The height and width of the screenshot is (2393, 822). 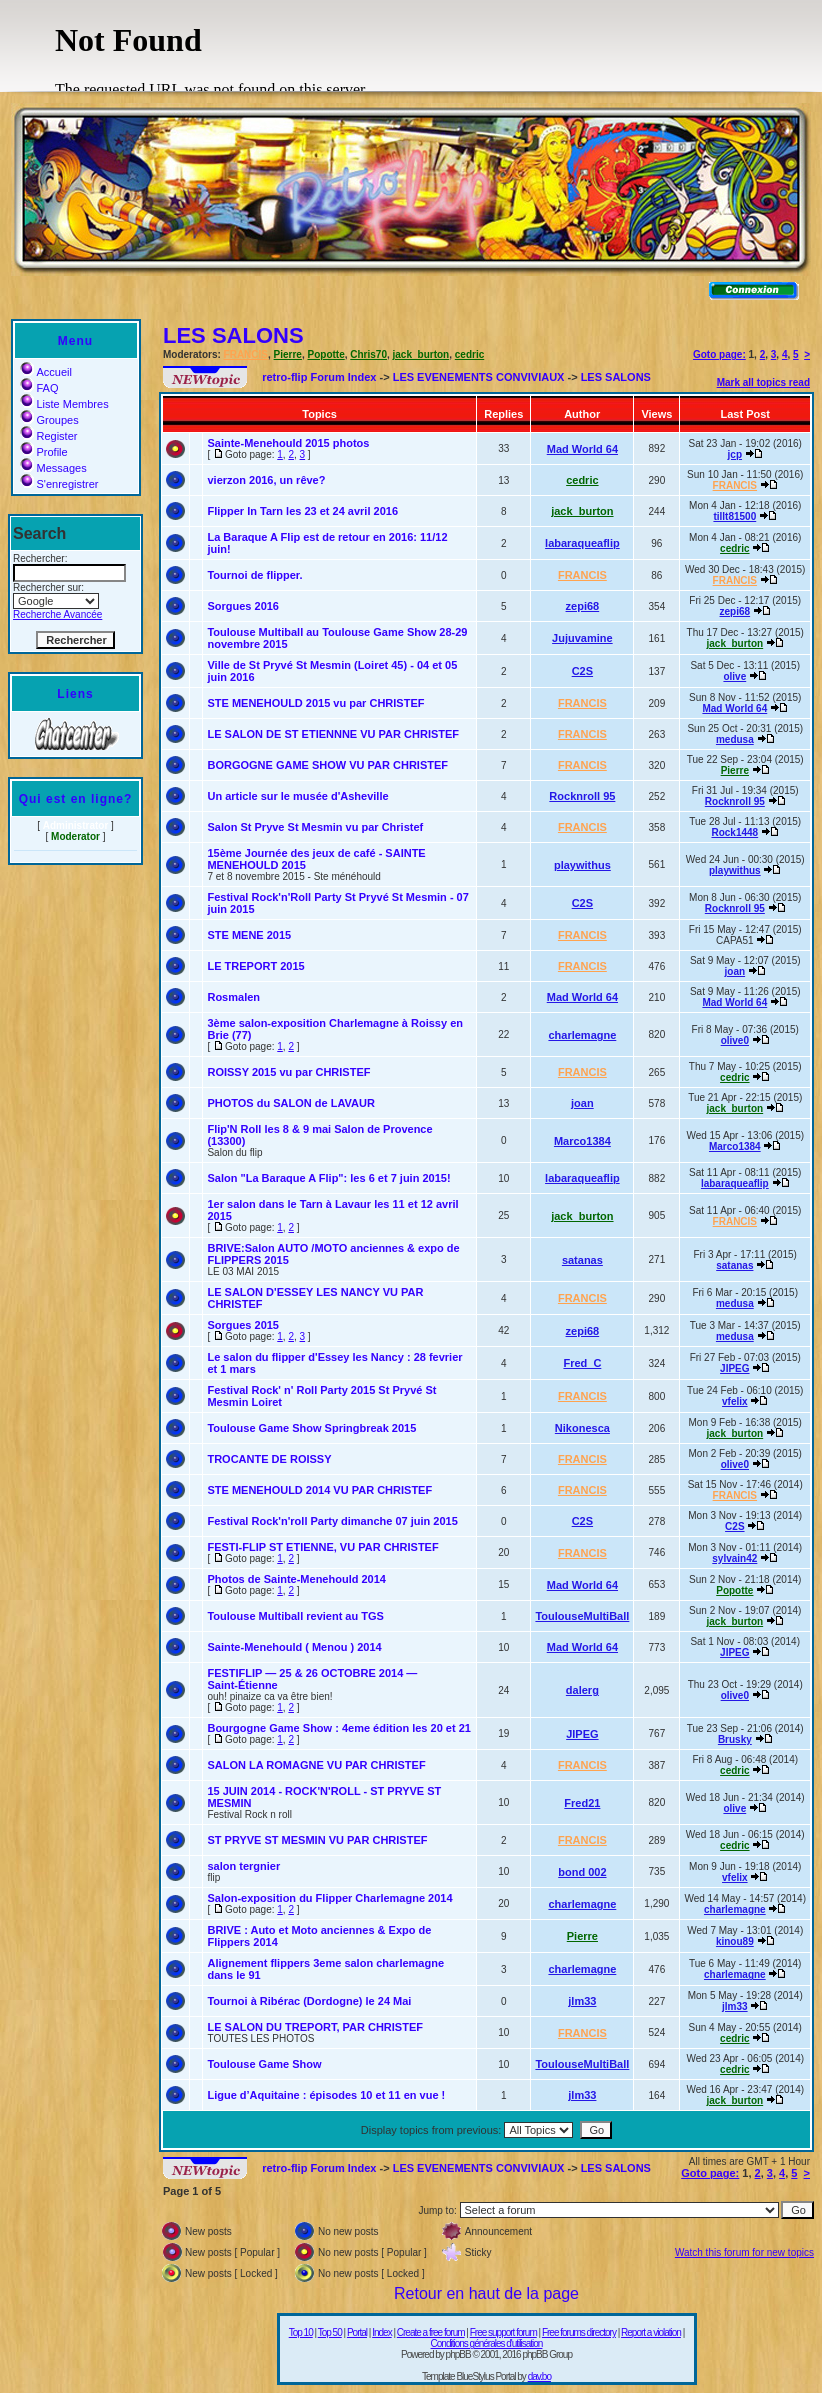 I want to click on Top 50, so click(x=330, y=2332).